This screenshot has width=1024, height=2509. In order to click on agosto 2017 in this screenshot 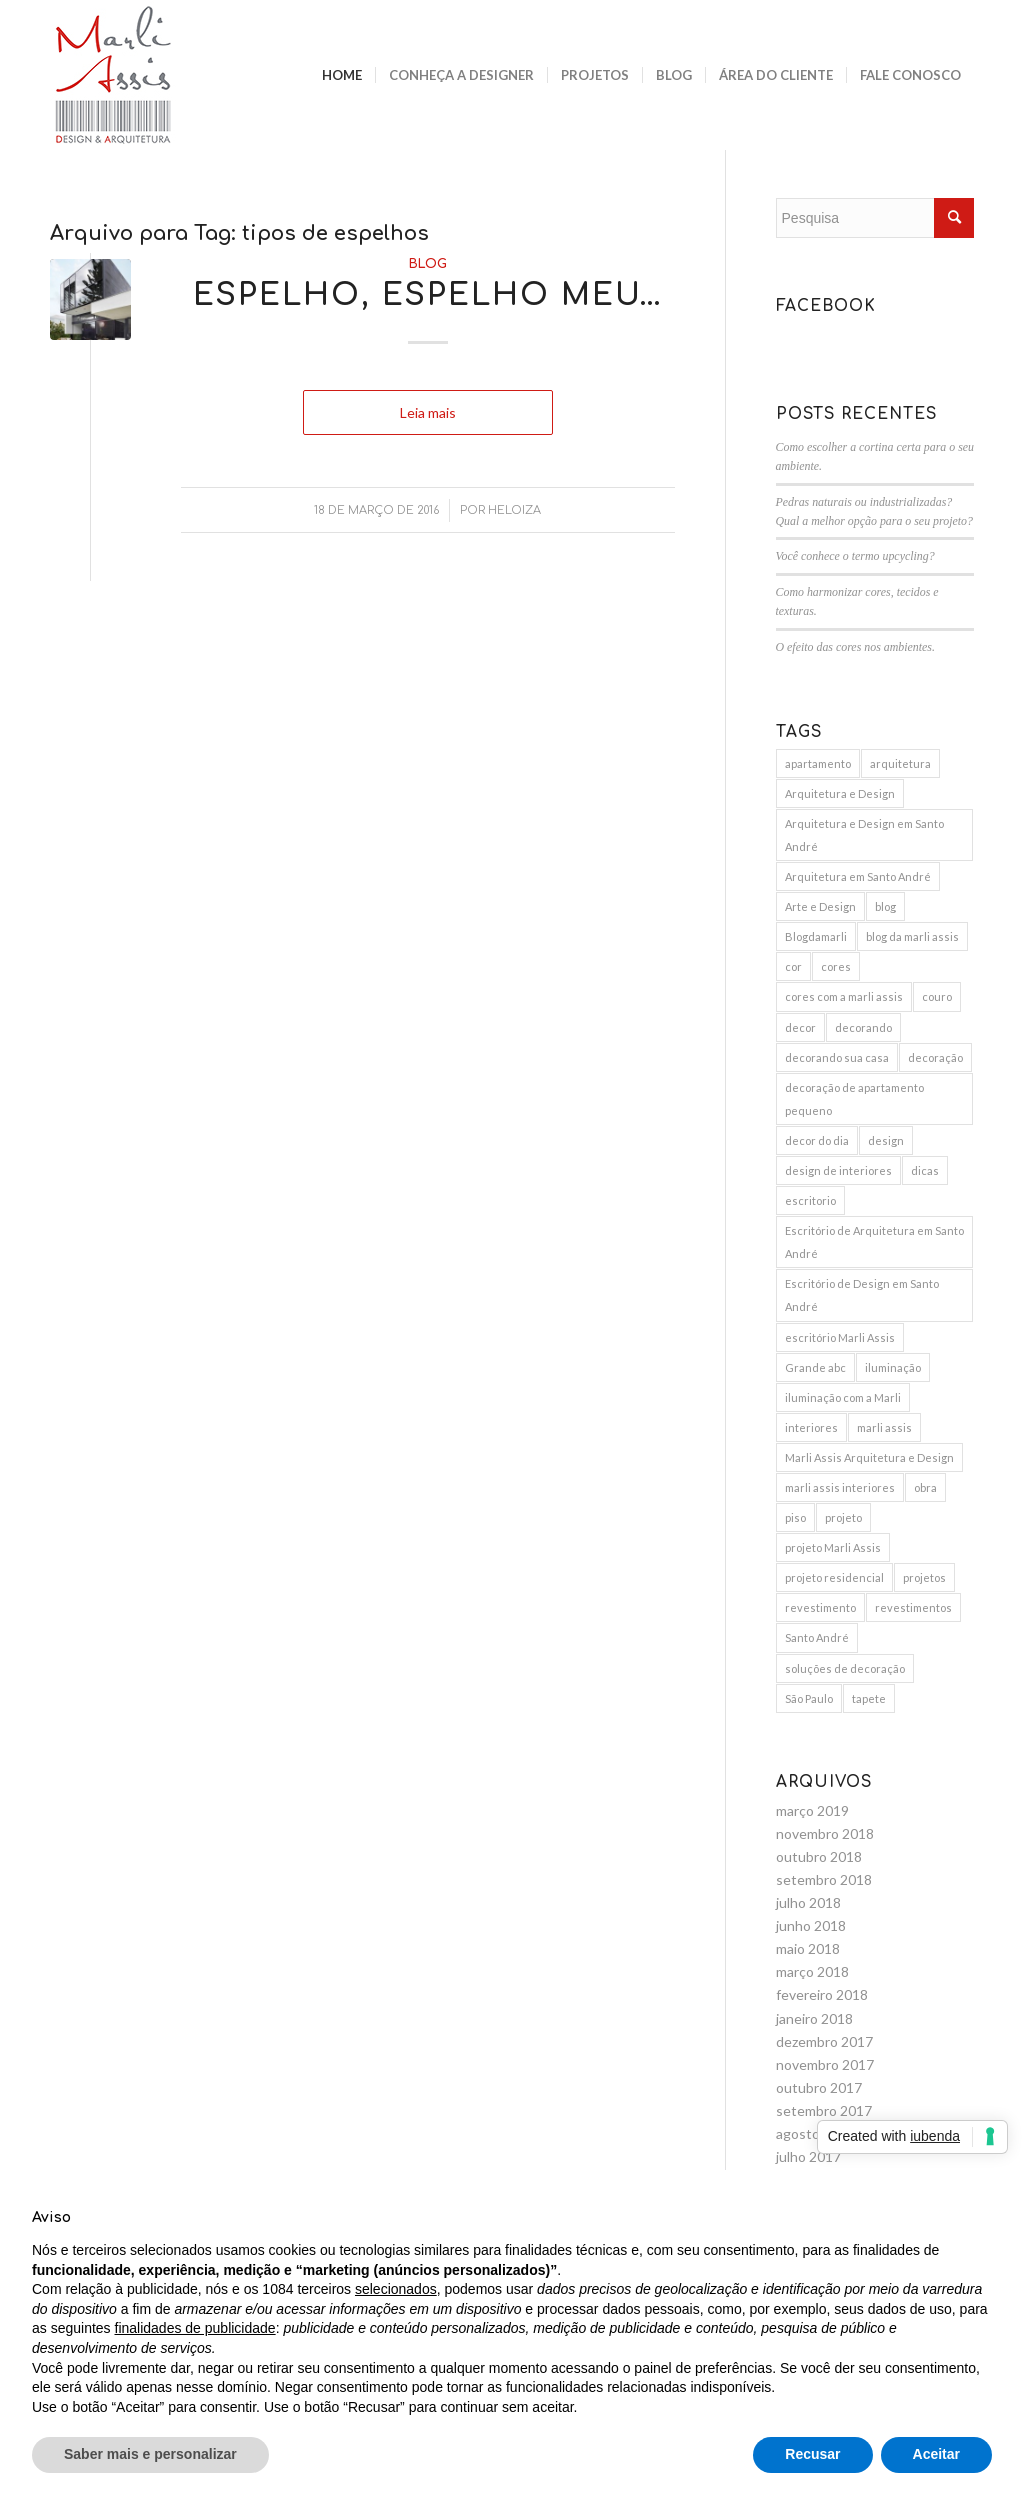, I will do `click(815, 2133)`.